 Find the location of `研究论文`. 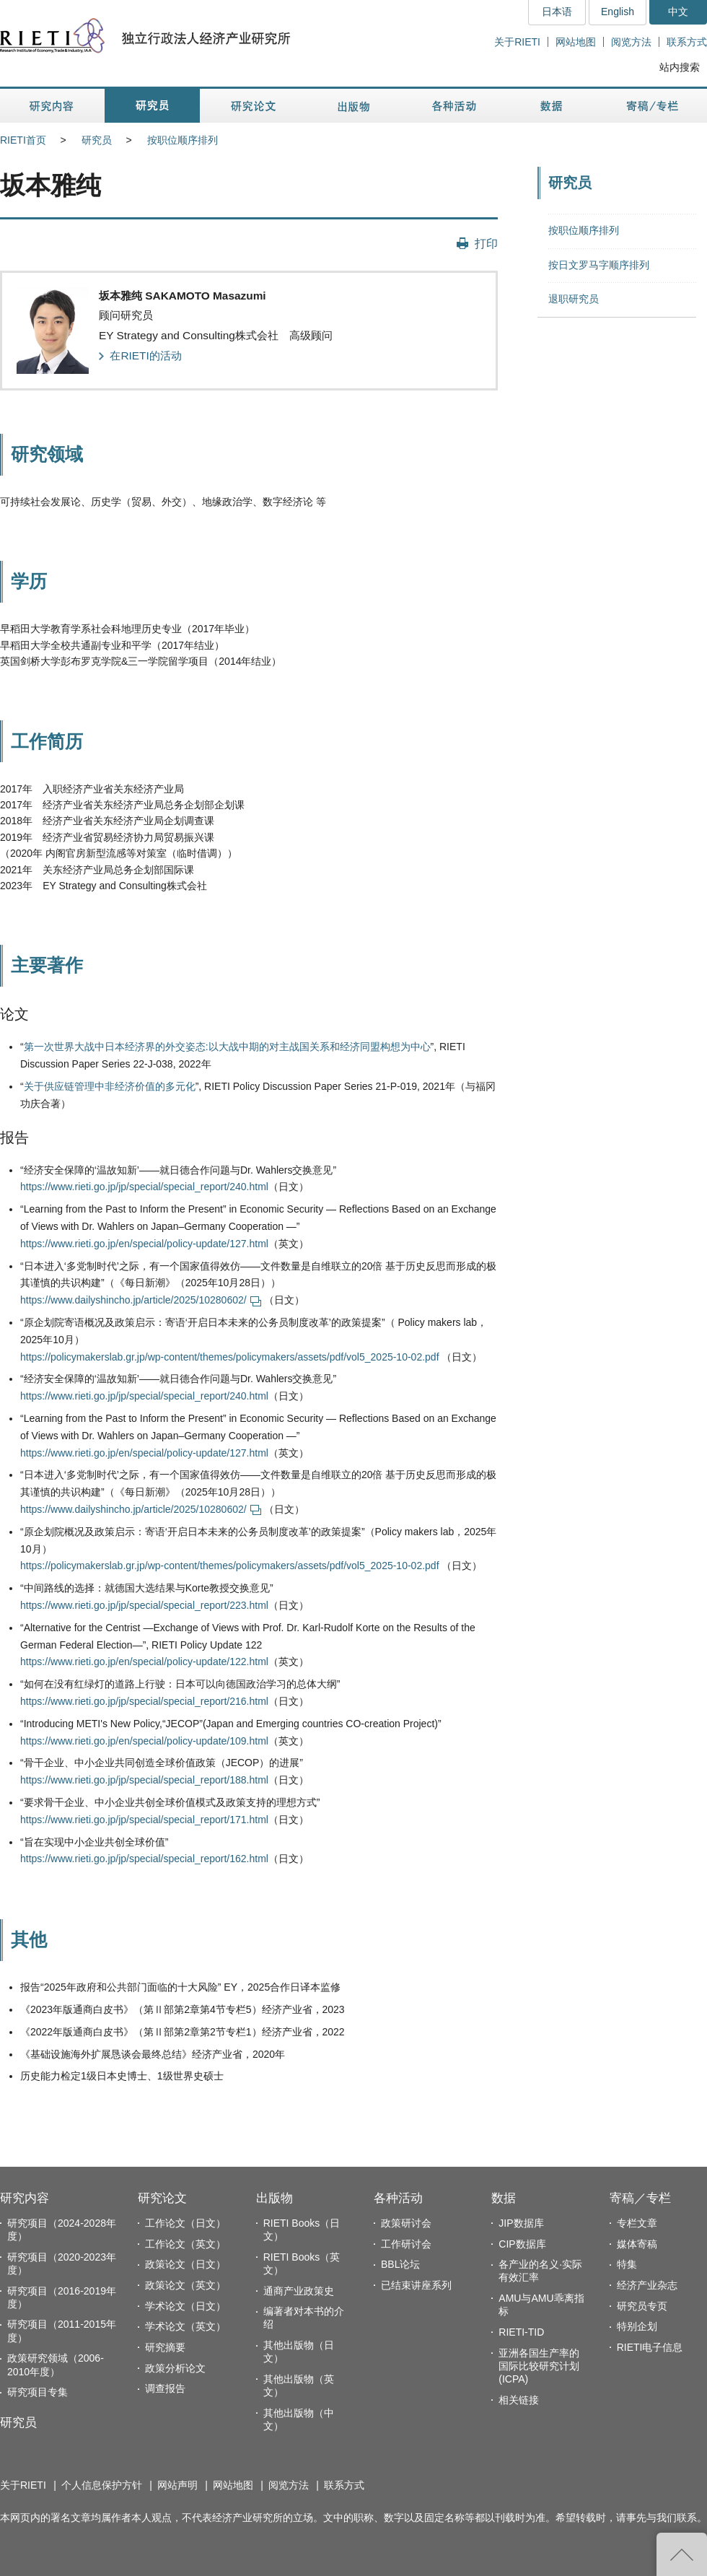

研究论文 is located at coordinates (162, 2198).